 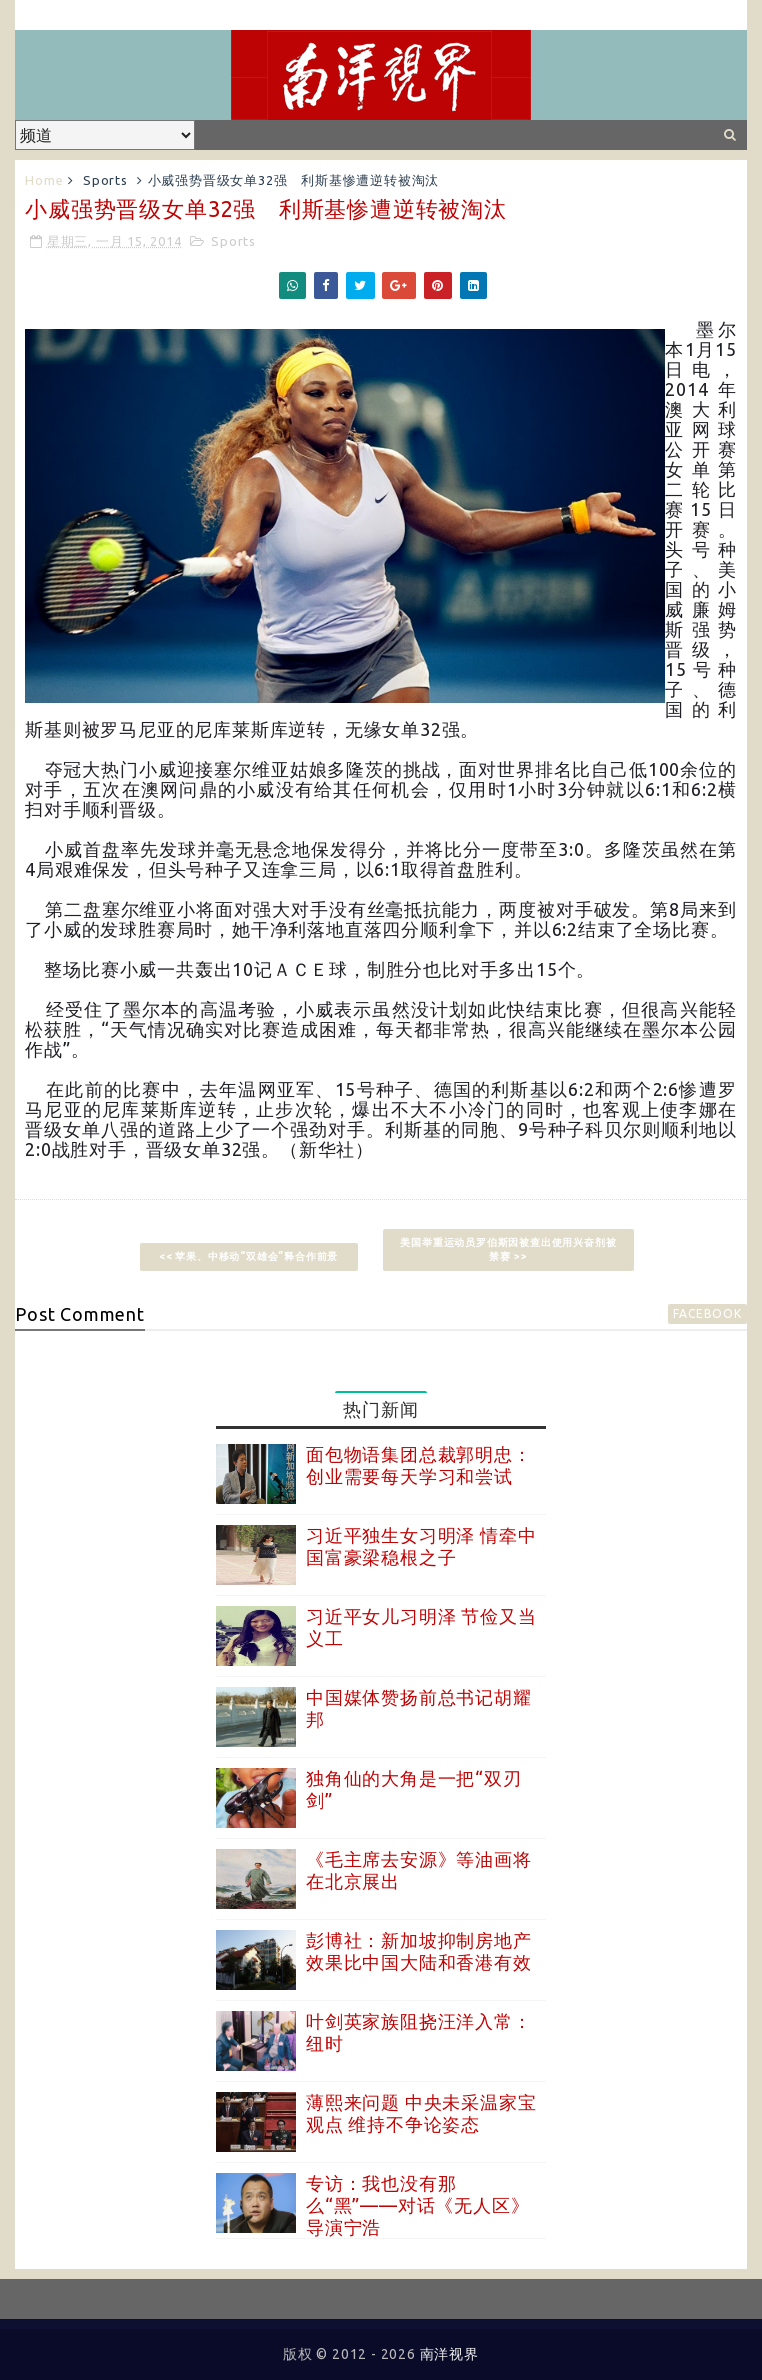 I want to click on << 苹果、中移动“双雄会”释合作前景, so click(x=254, y=1256).